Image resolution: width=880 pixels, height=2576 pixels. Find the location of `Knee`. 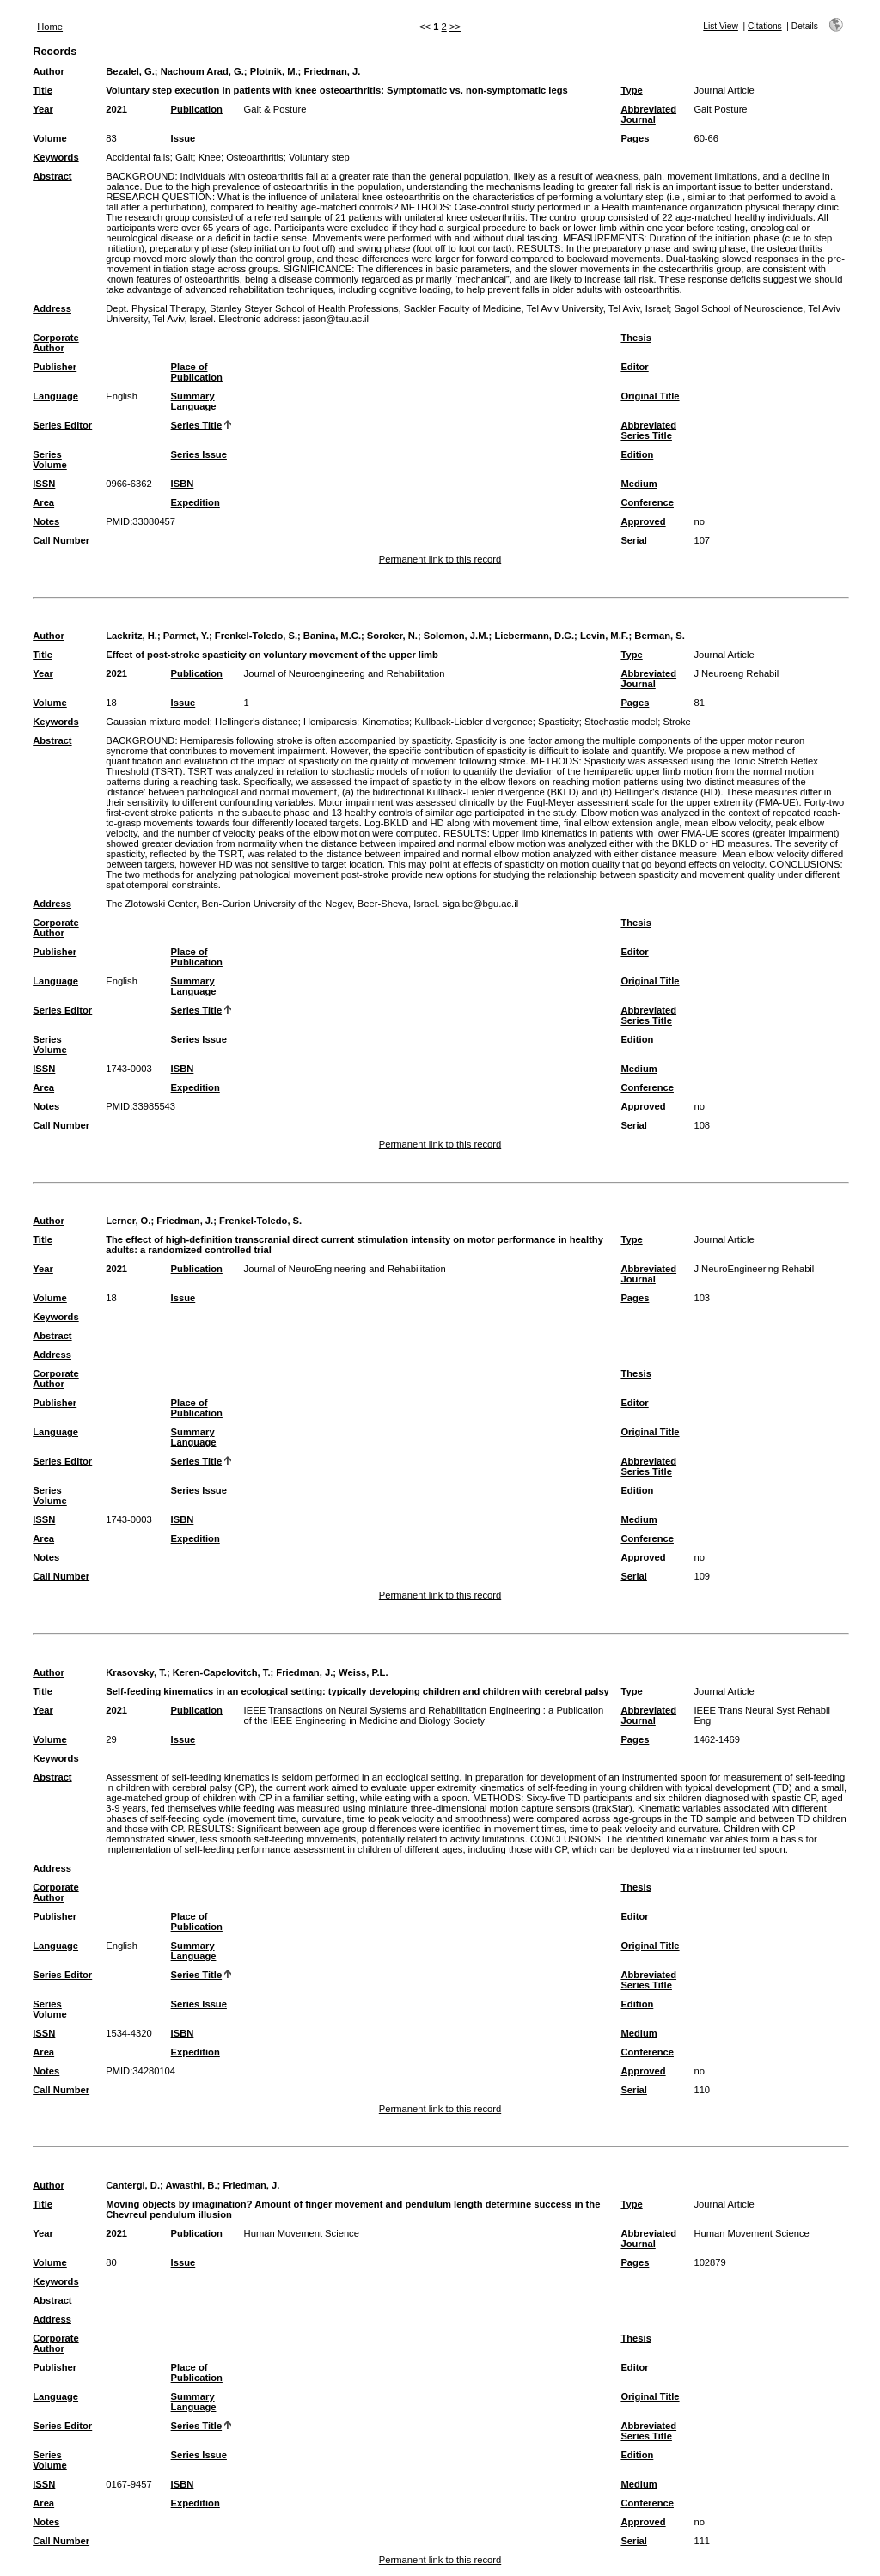

Knee is located at coordinates (210, 157).